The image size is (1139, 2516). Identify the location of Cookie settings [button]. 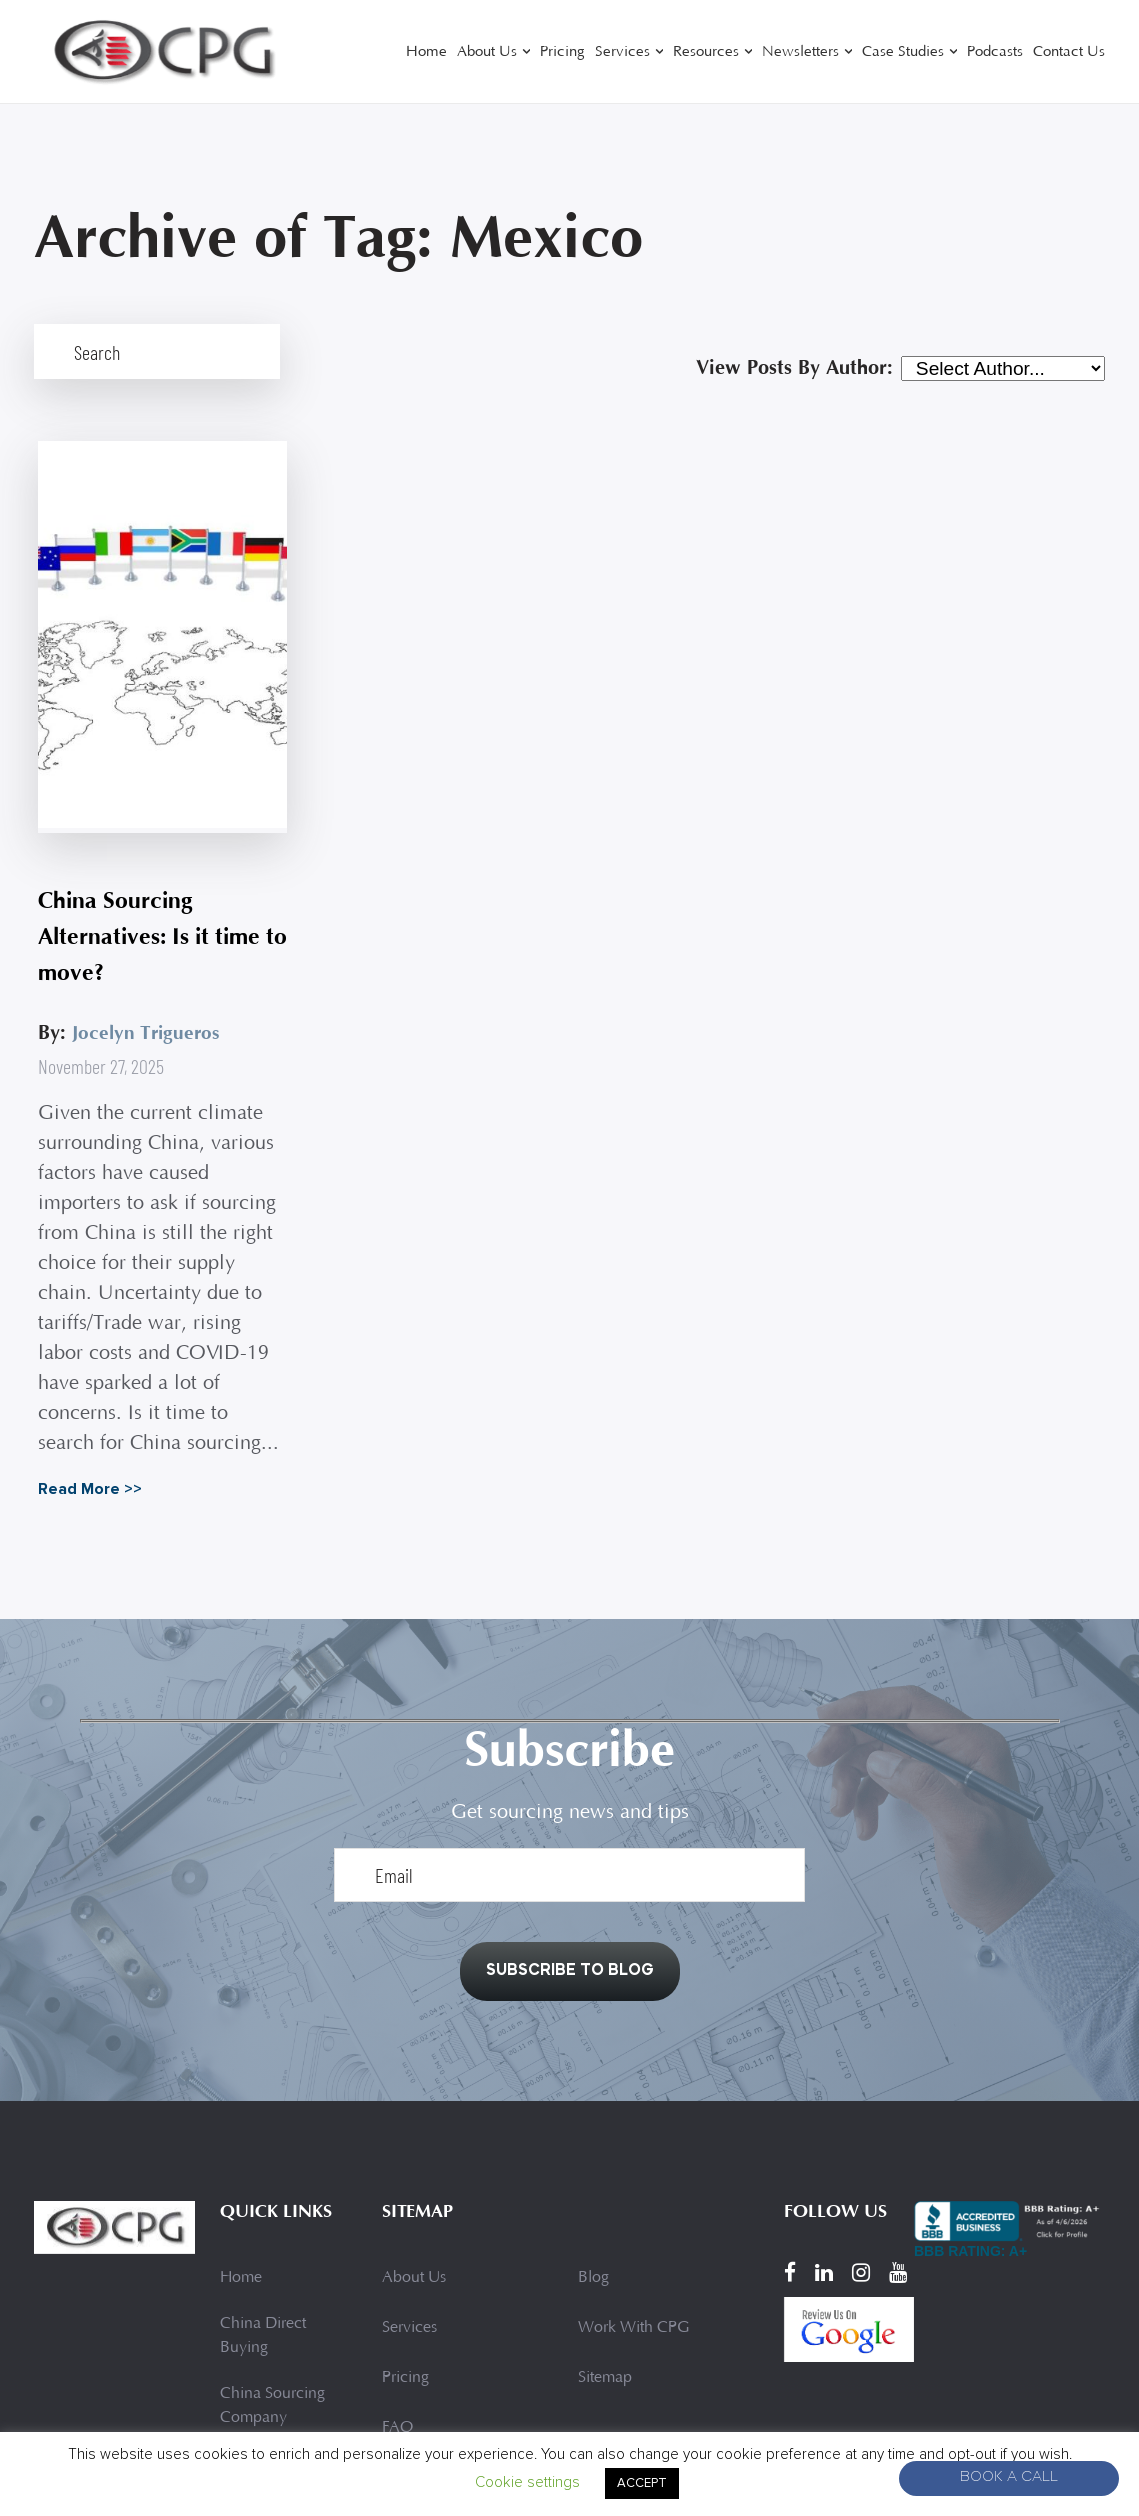
(527, 2482).